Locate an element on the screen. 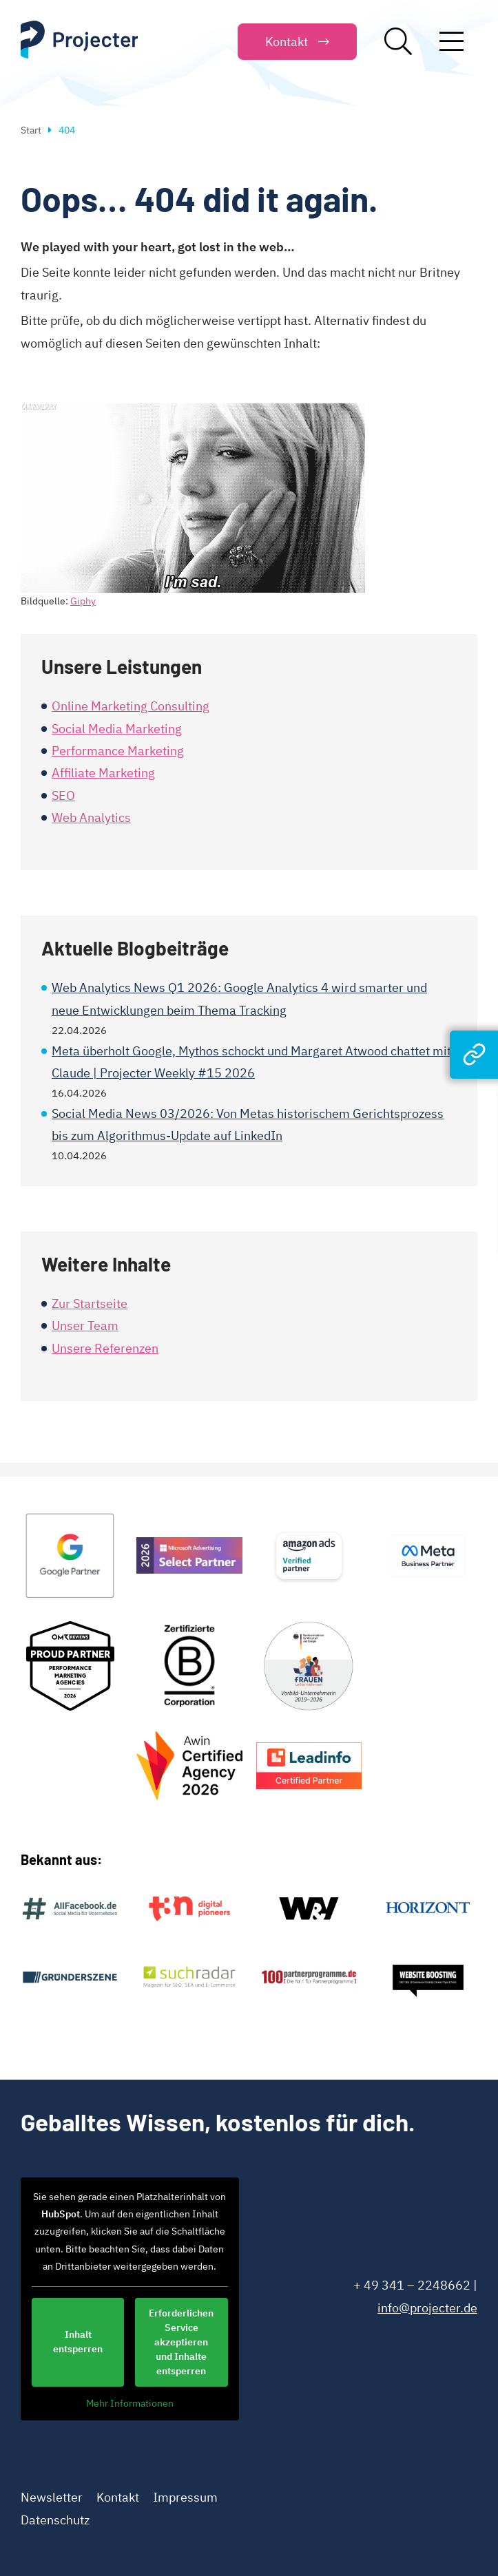 The image size is (498, 2576). Unser Team is located at coordinates (85, 1325).